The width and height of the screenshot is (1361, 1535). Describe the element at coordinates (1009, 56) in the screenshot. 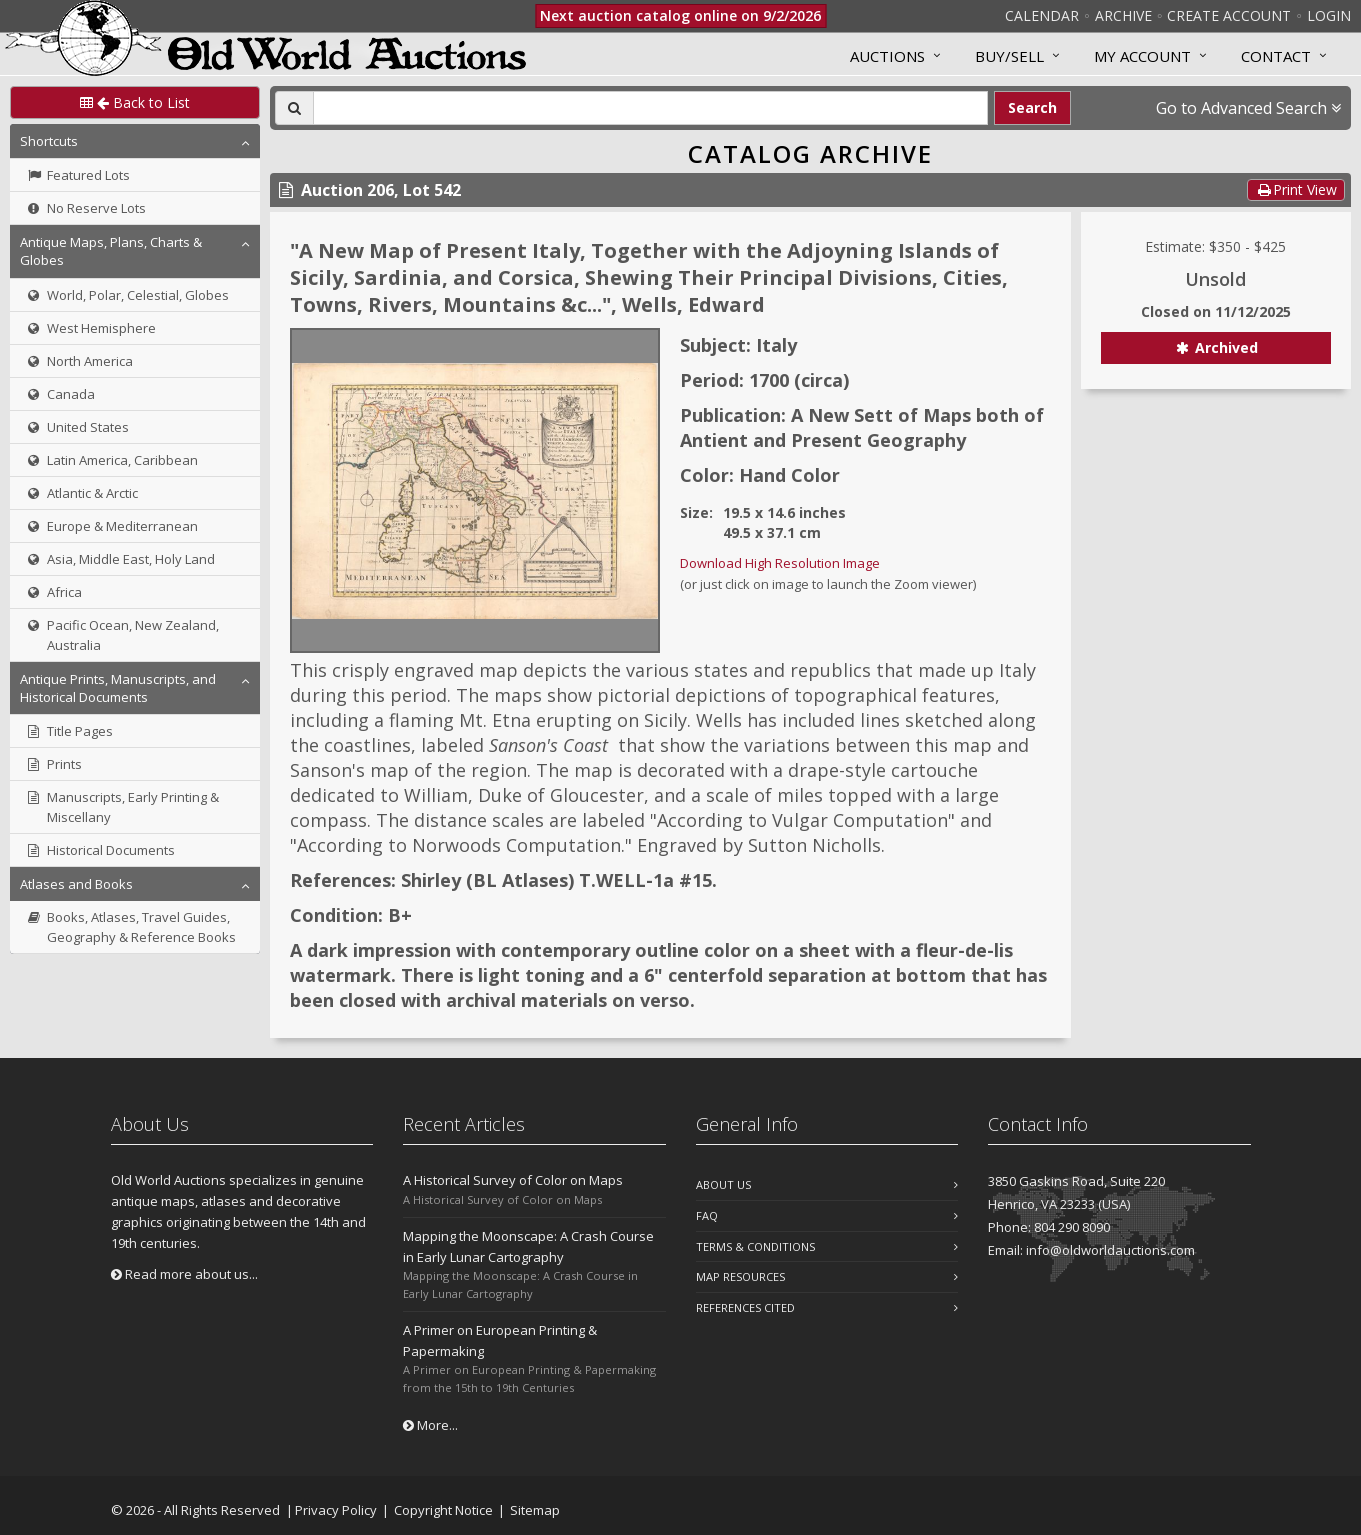

I see `Buy/Sell` at that location.